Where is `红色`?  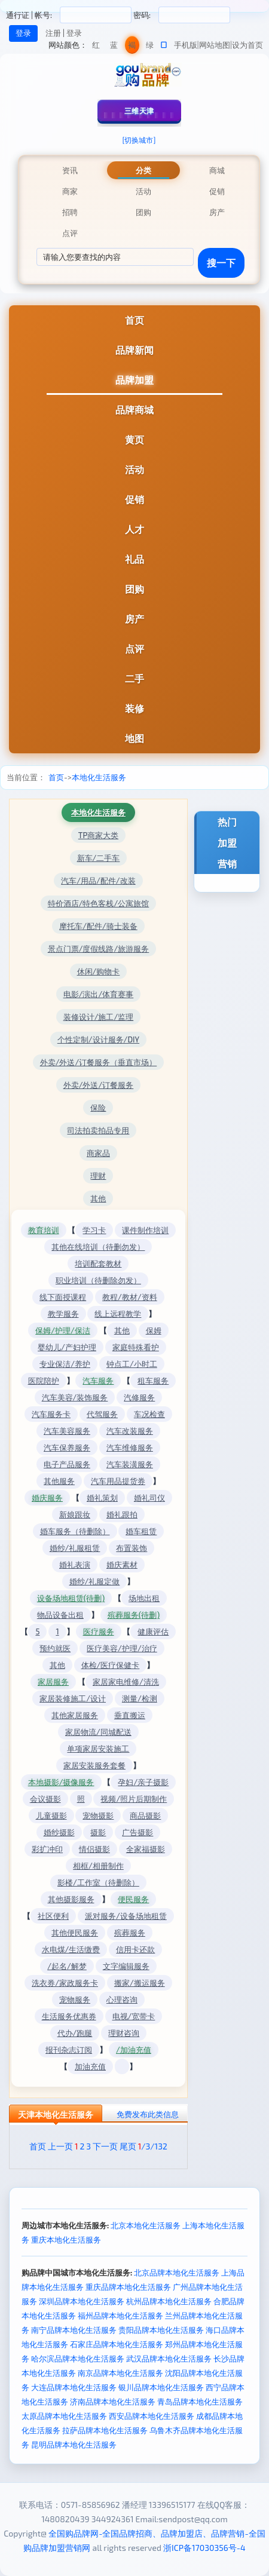
红色 is located at coordinates (96, 47).